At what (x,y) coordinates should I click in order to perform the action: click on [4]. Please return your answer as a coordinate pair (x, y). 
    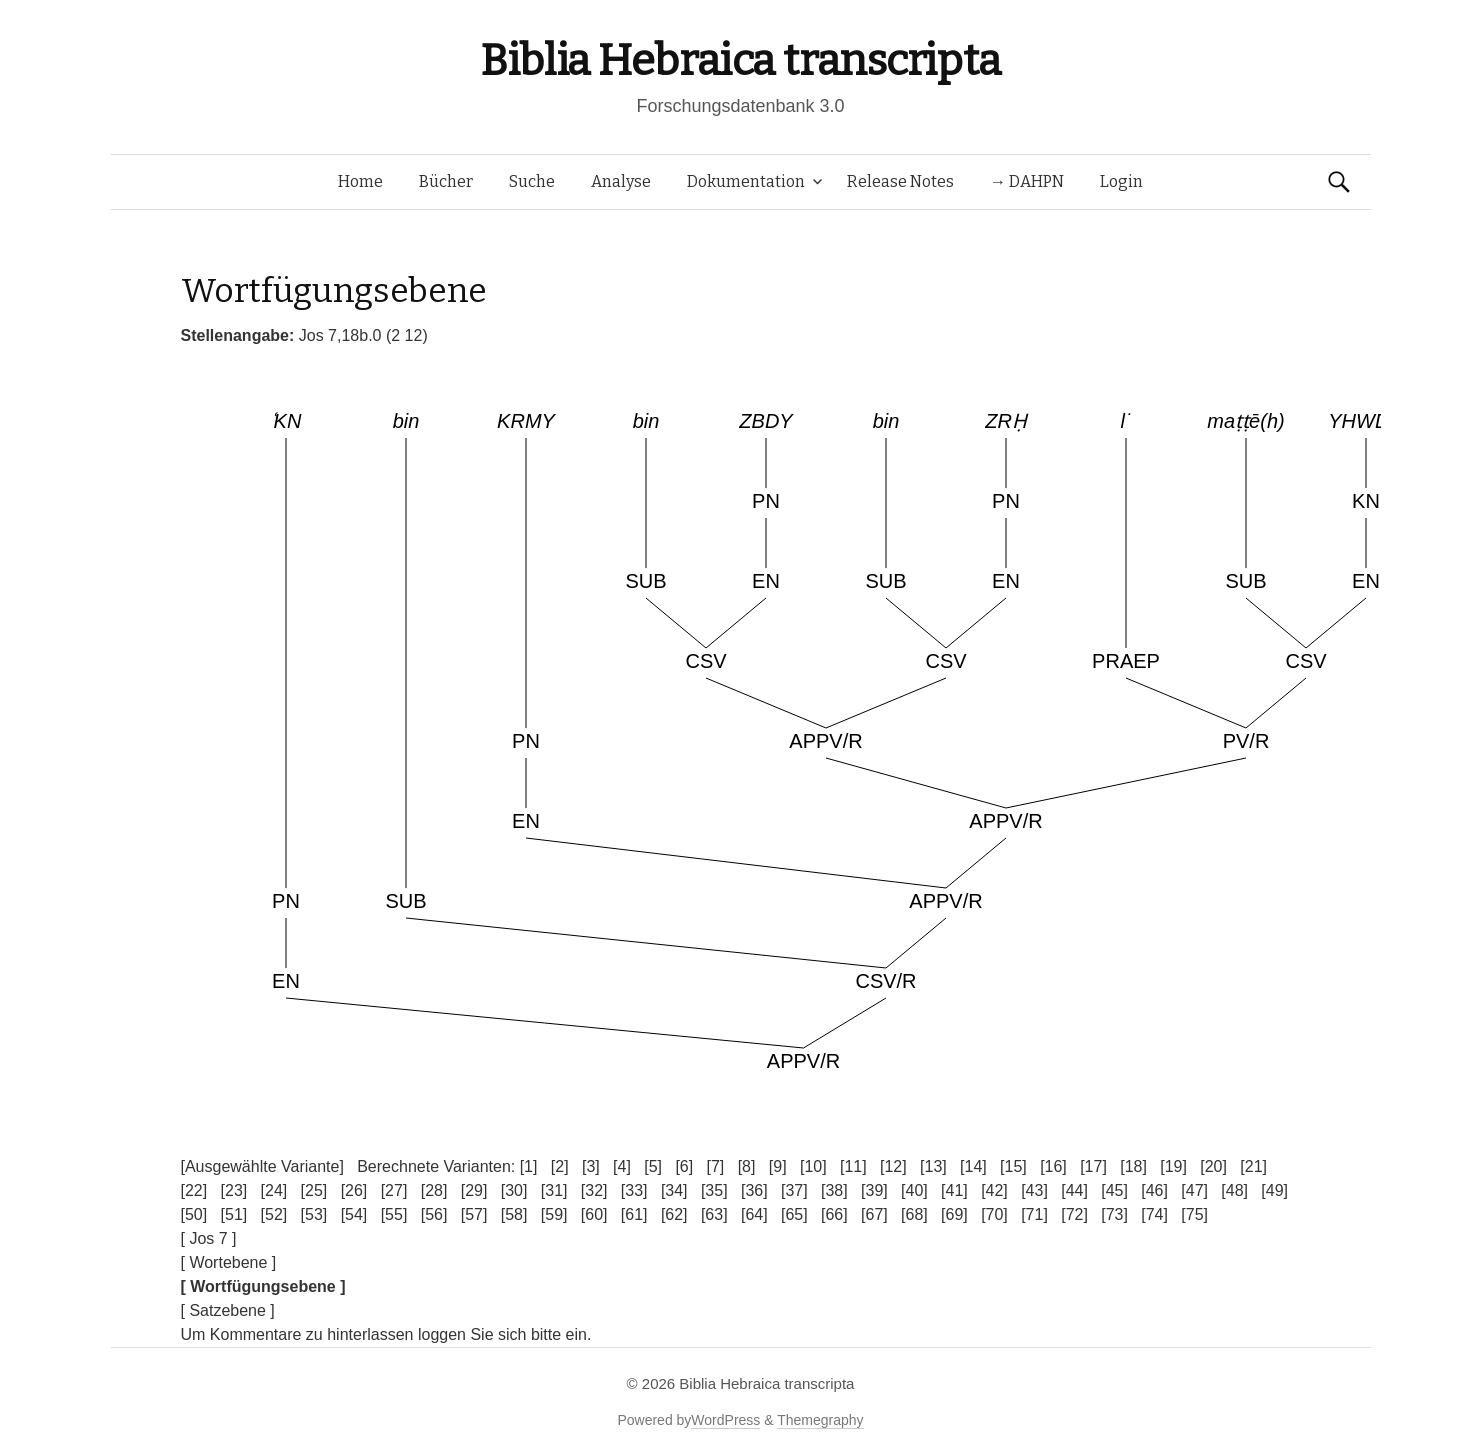
    Looking at the image, I should click on (622, 1166).